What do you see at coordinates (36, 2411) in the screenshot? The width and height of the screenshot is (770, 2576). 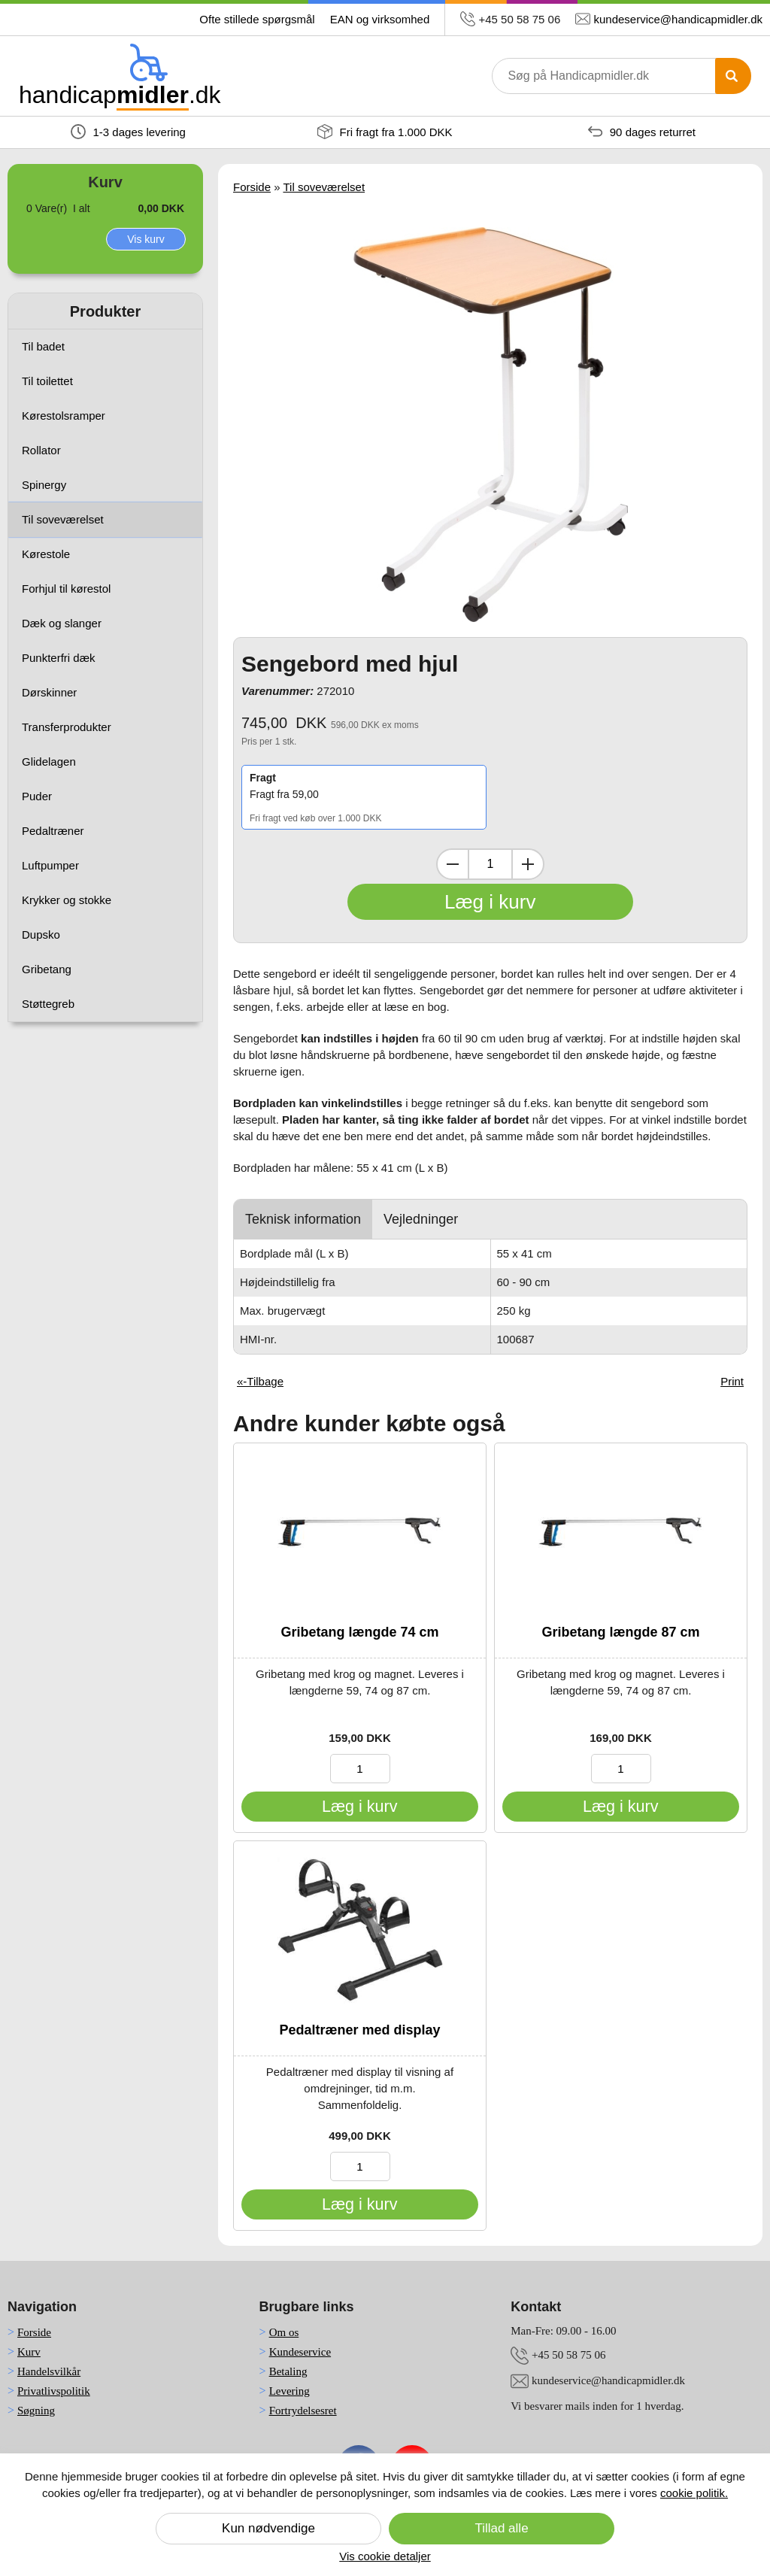 I see `Søgning` at bounding box center [36, 2411].